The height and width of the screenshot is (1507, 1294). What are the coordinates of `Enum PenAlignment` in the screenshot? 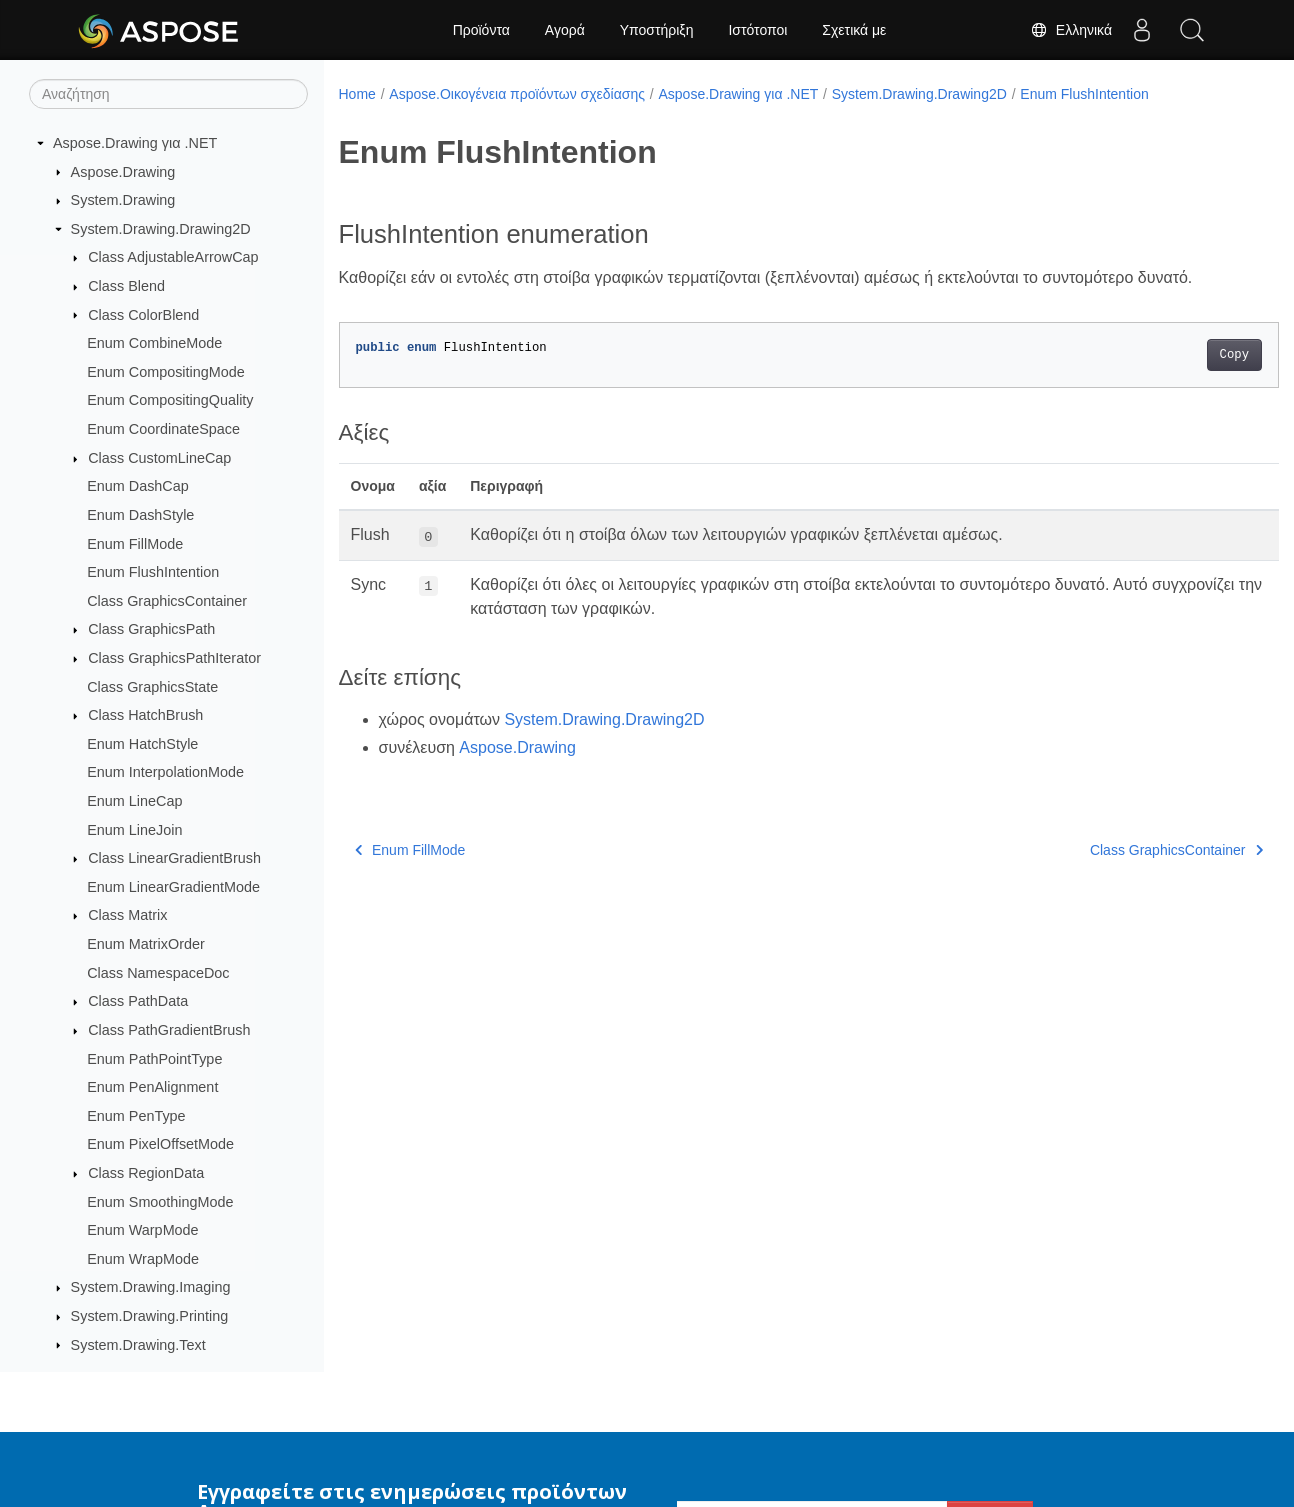 It's located at (152, 1087).